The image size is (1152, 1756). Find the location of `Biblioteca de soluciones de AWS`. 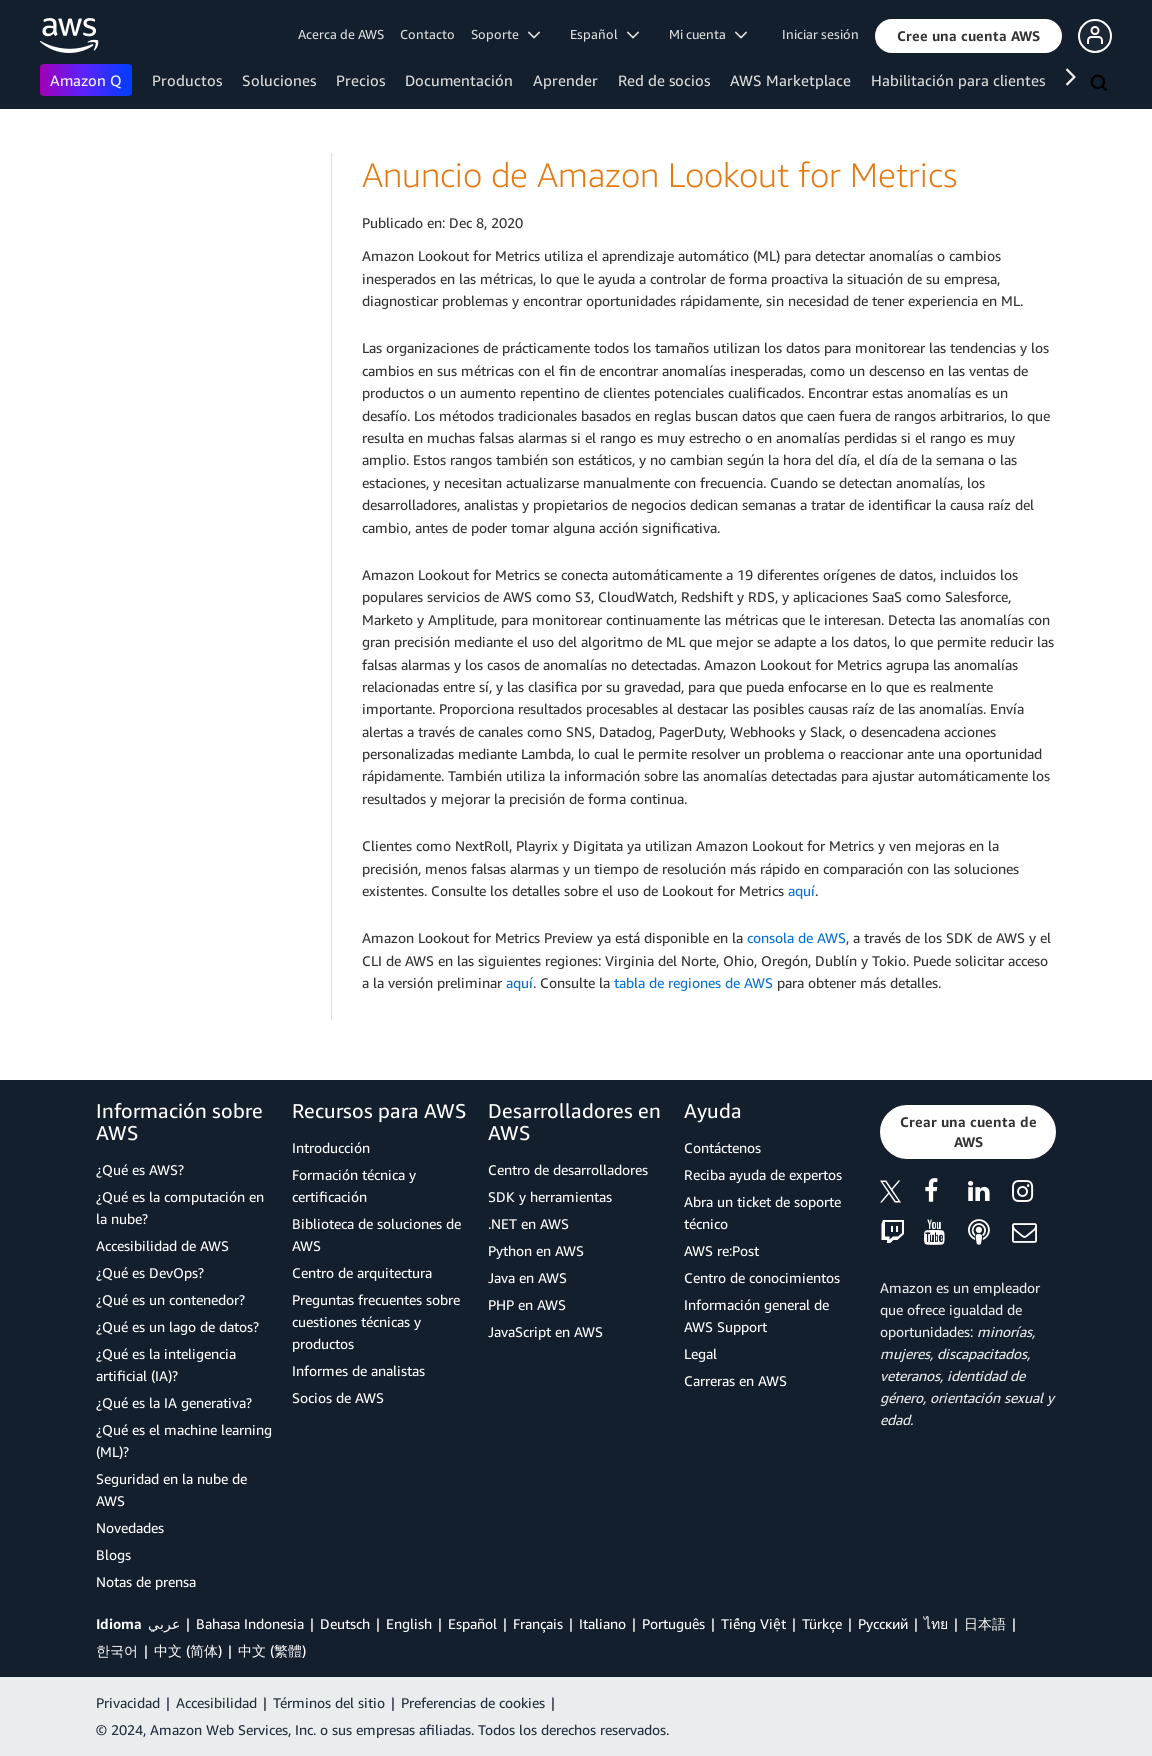

Biblioteca de soluciones de AWS is located at coordinates (376, 1234).